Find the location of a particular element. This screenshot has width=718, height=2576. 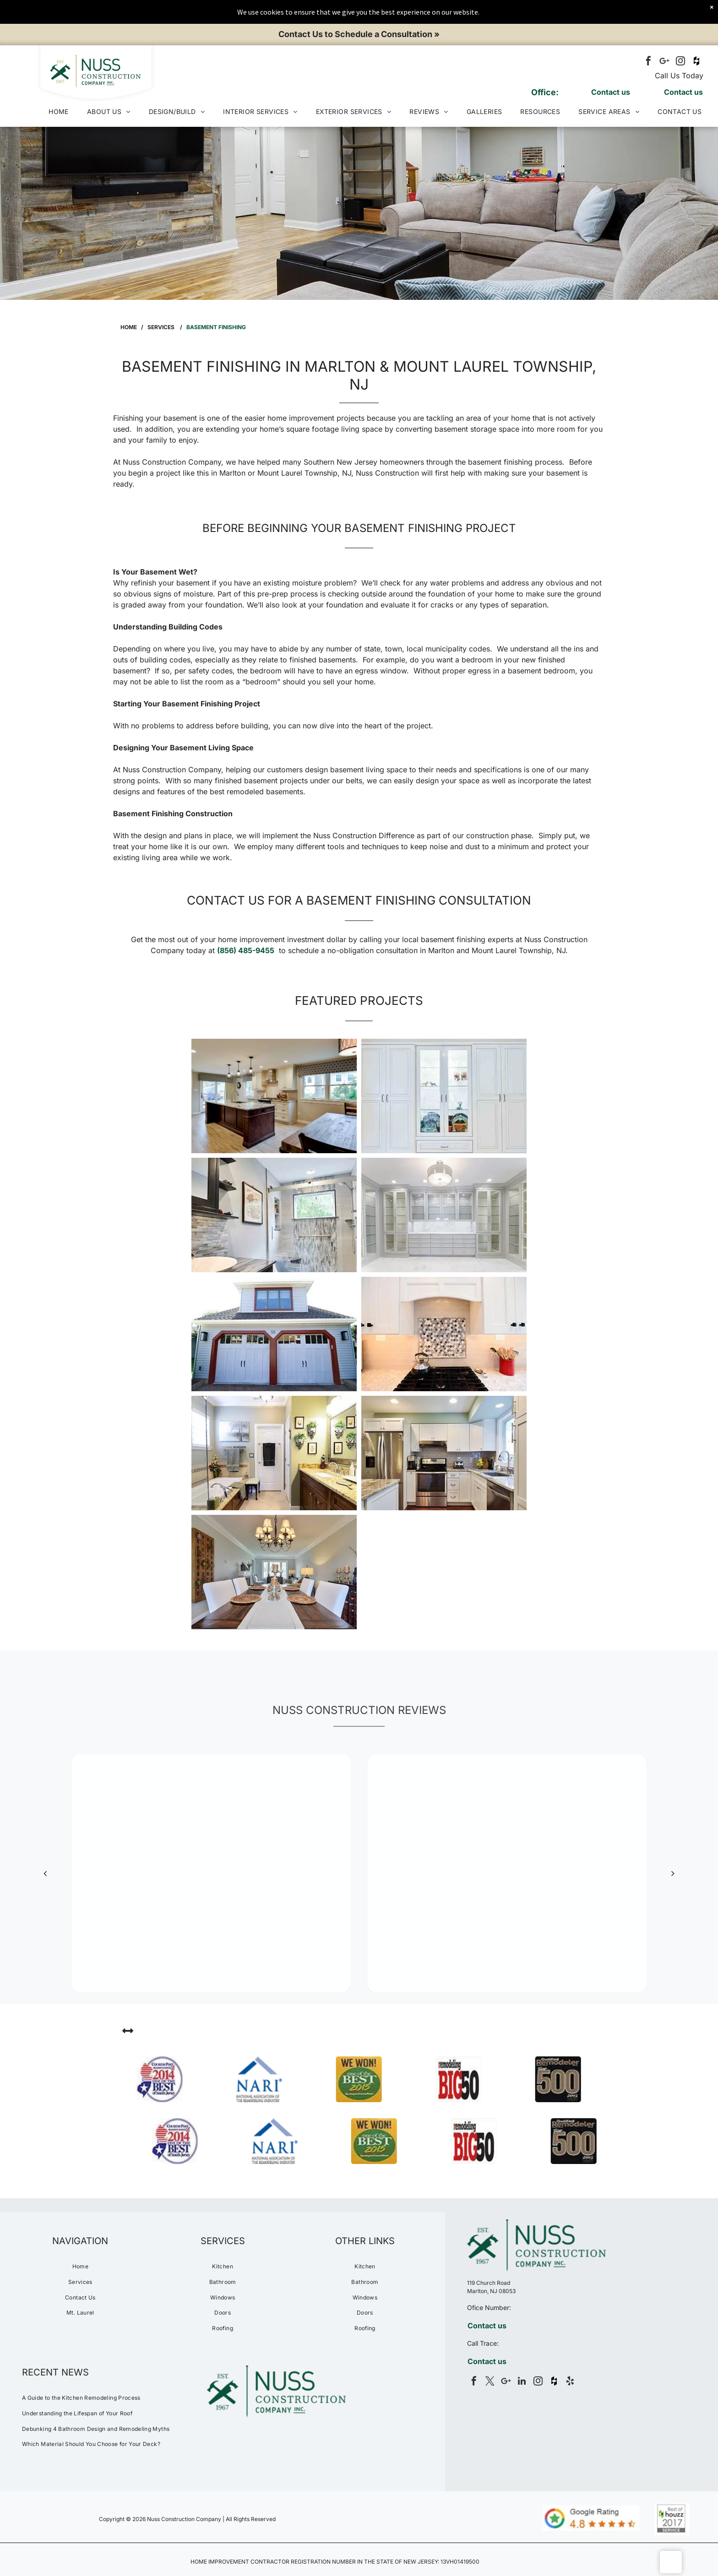

[menuitem] is located at coordinates (58, 111).